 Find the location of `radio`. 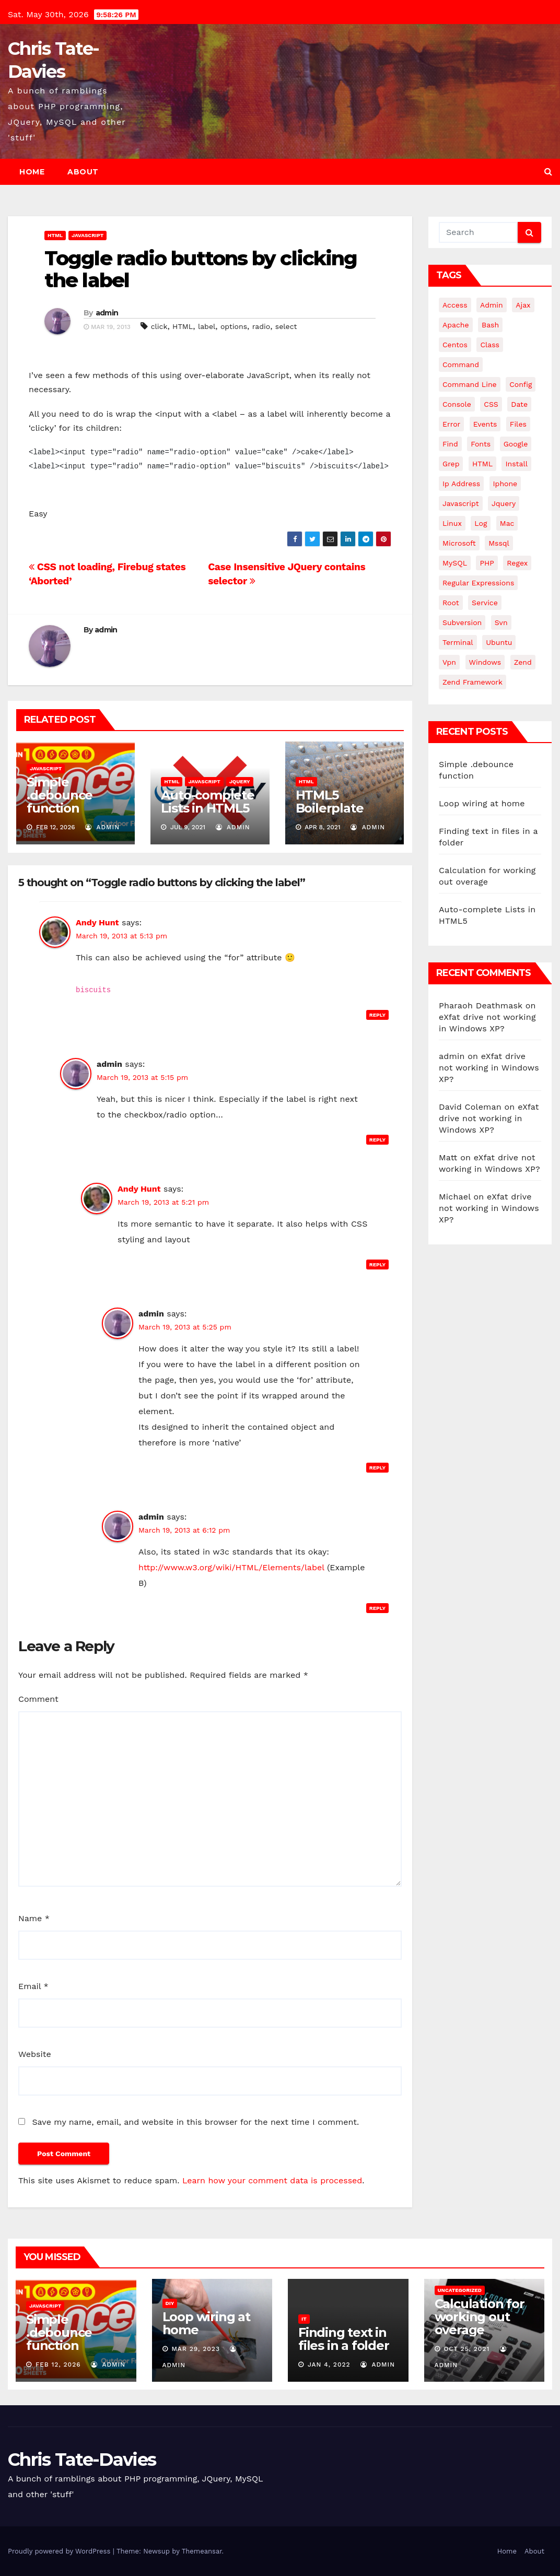

radio is located at coordinates (261, 326).